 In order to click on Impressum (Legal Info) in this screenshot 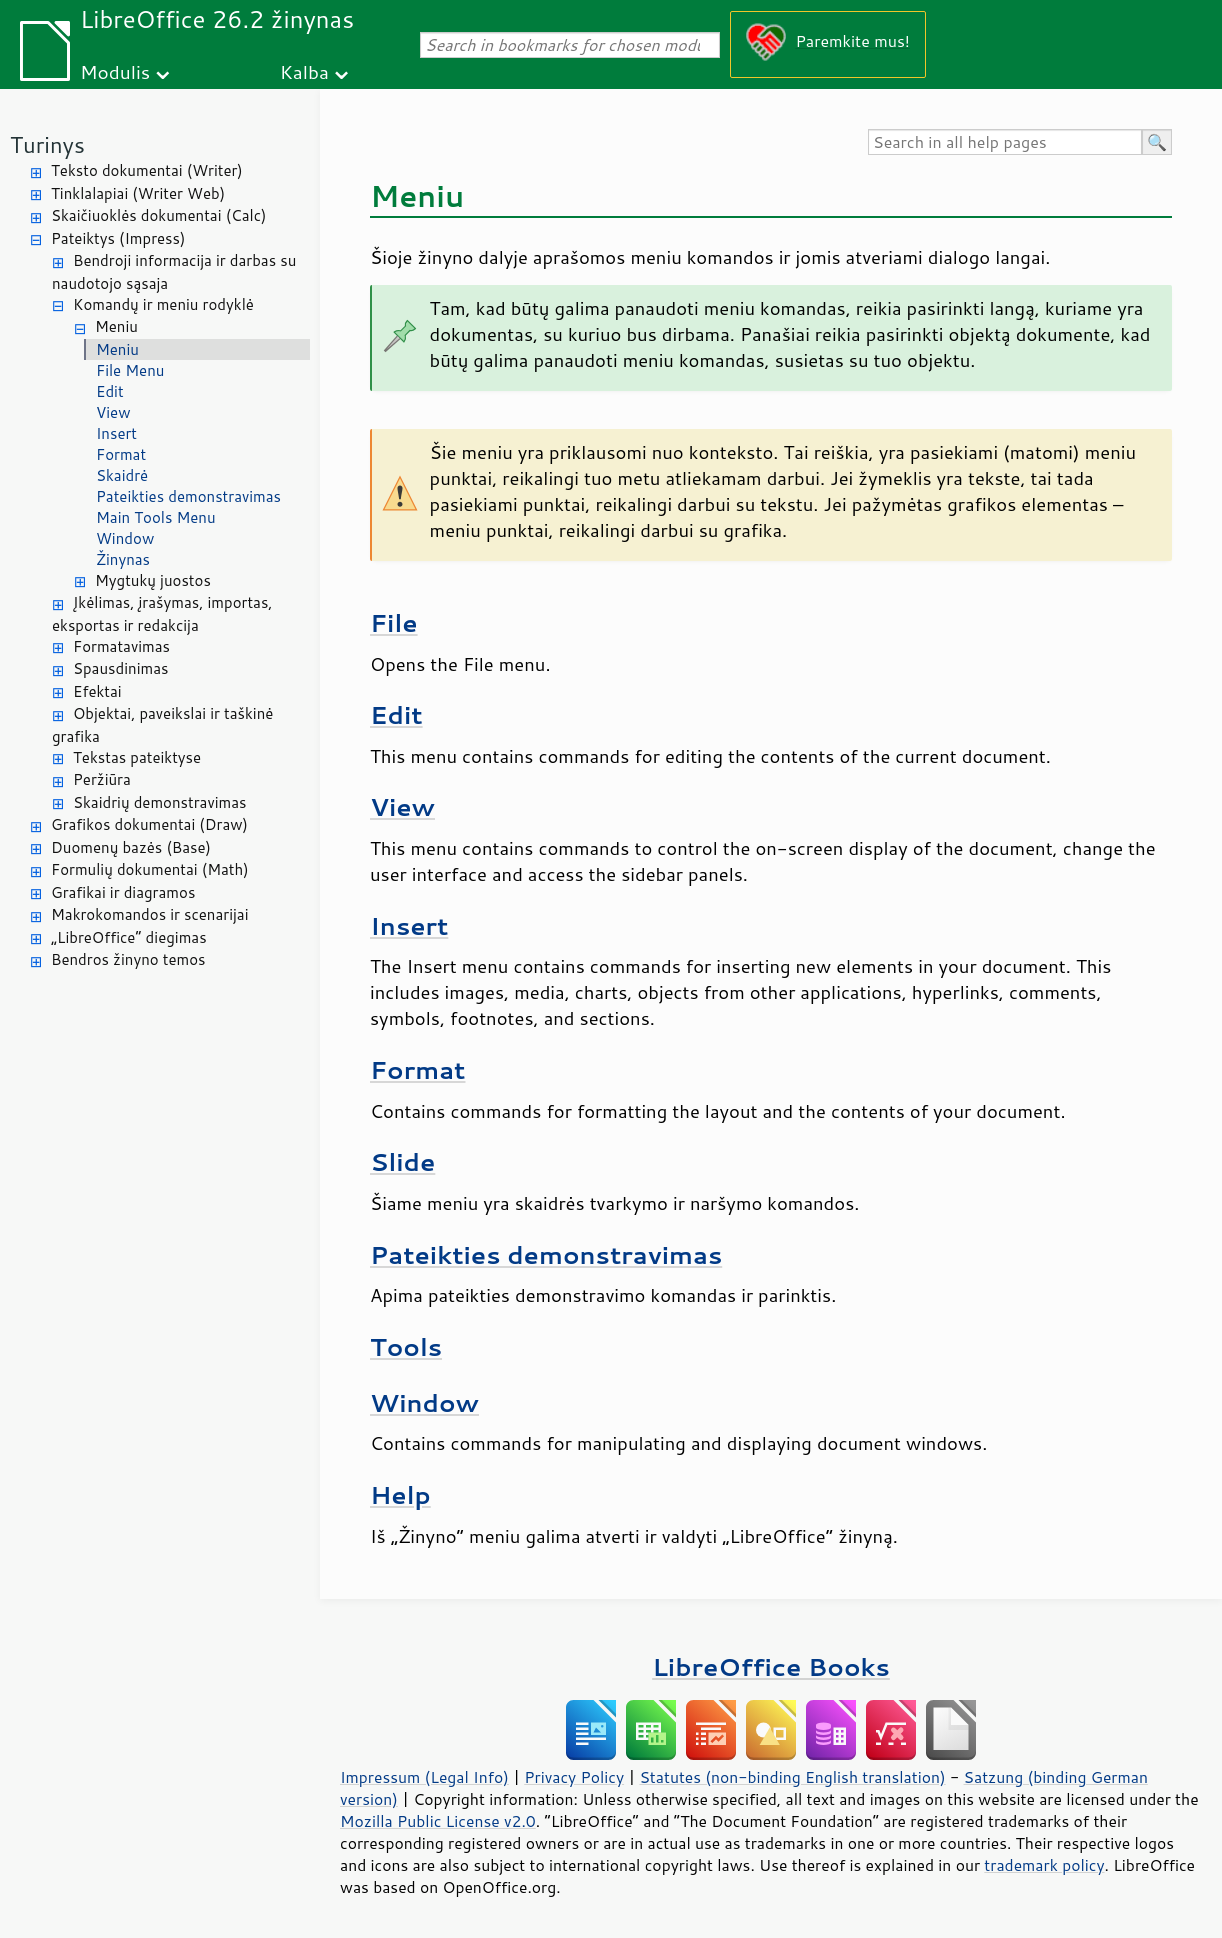, I will do `click(424, 1777)`.